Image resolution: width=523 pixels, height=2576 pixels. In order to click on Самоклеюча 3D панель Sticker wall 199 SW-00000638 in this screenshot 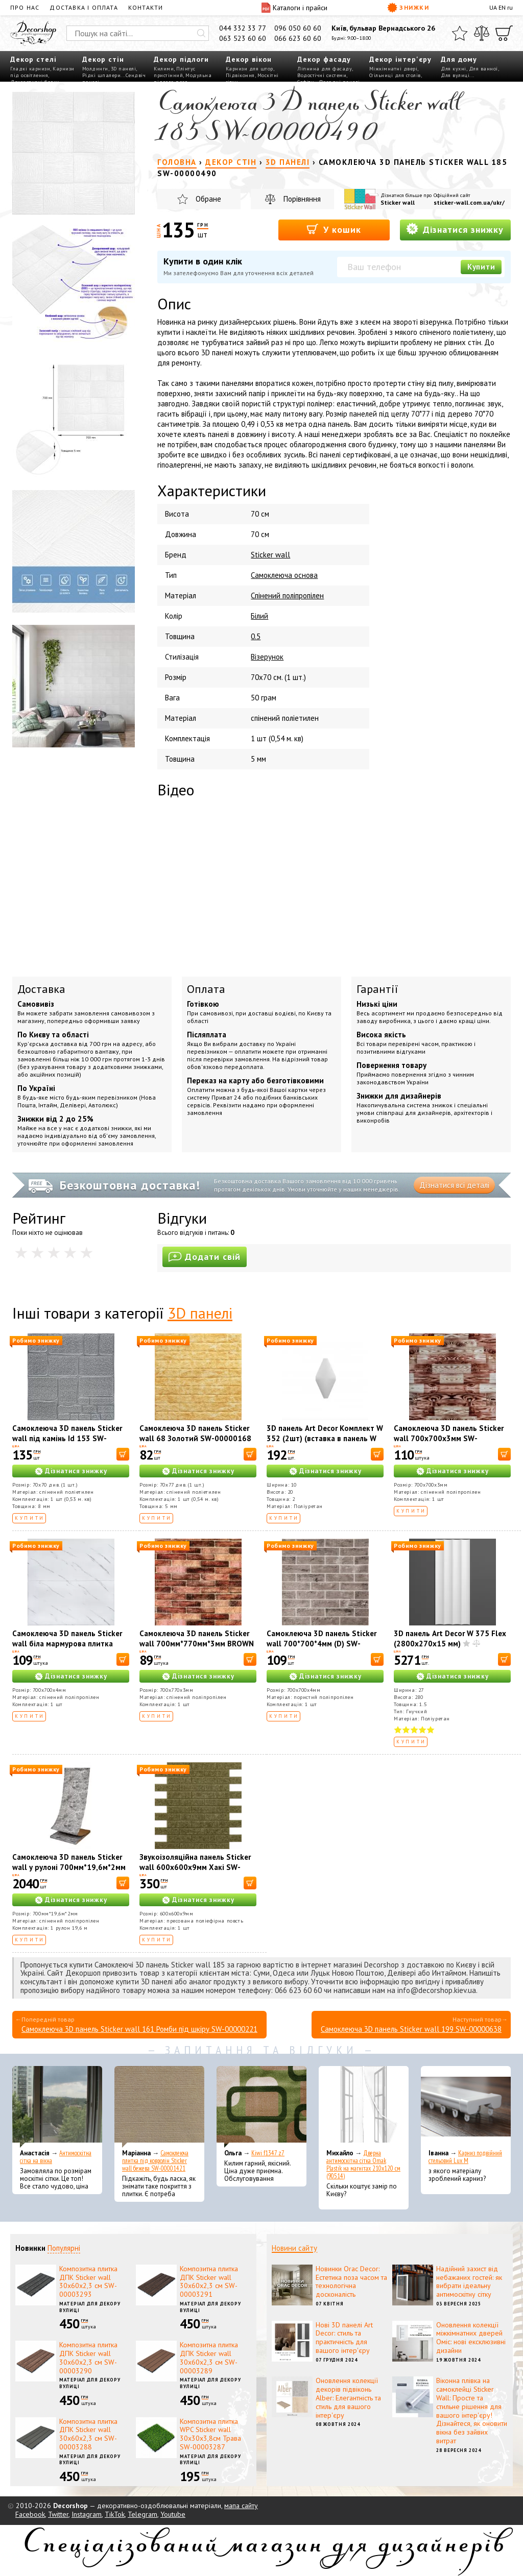, I will do `click(411, 2029)`.